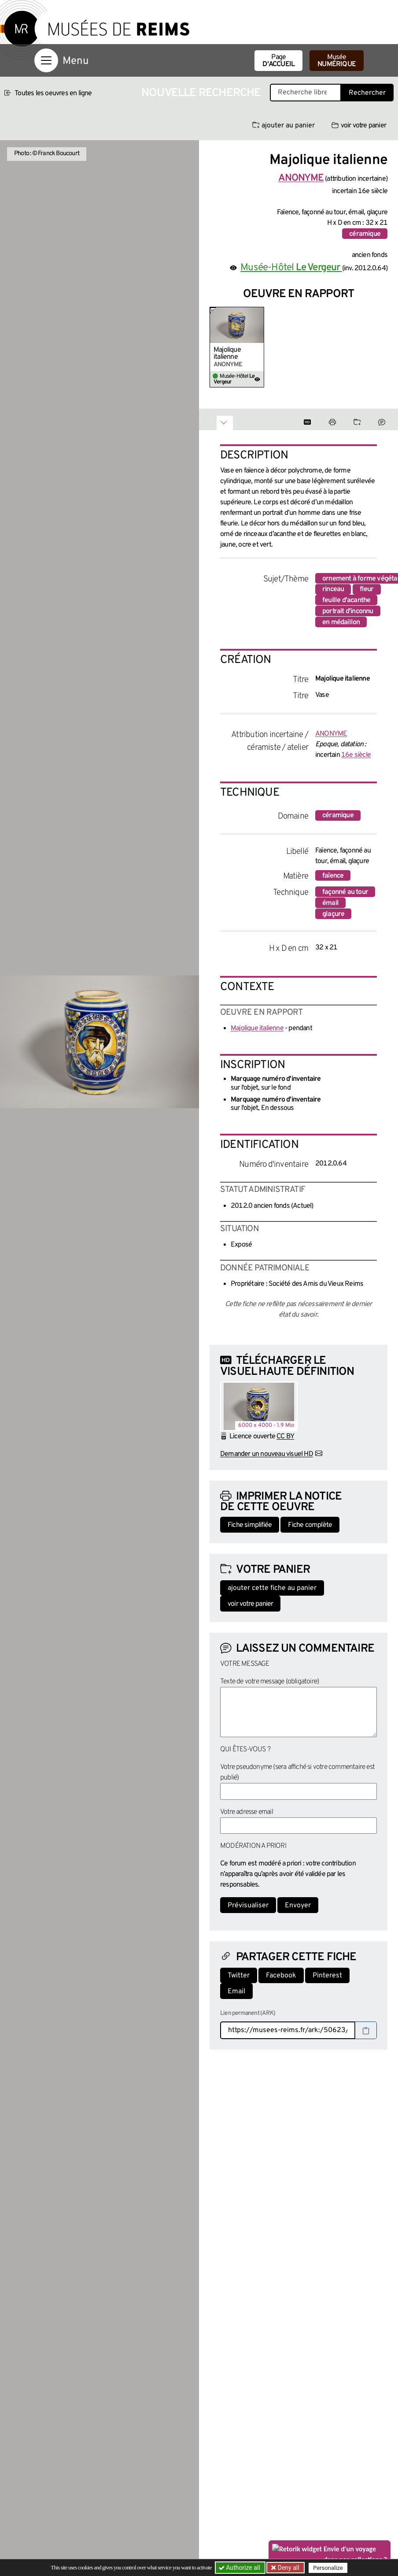  Describe the element at coordinates (332, 875) in the screenshot. I see `faïence` at that location.